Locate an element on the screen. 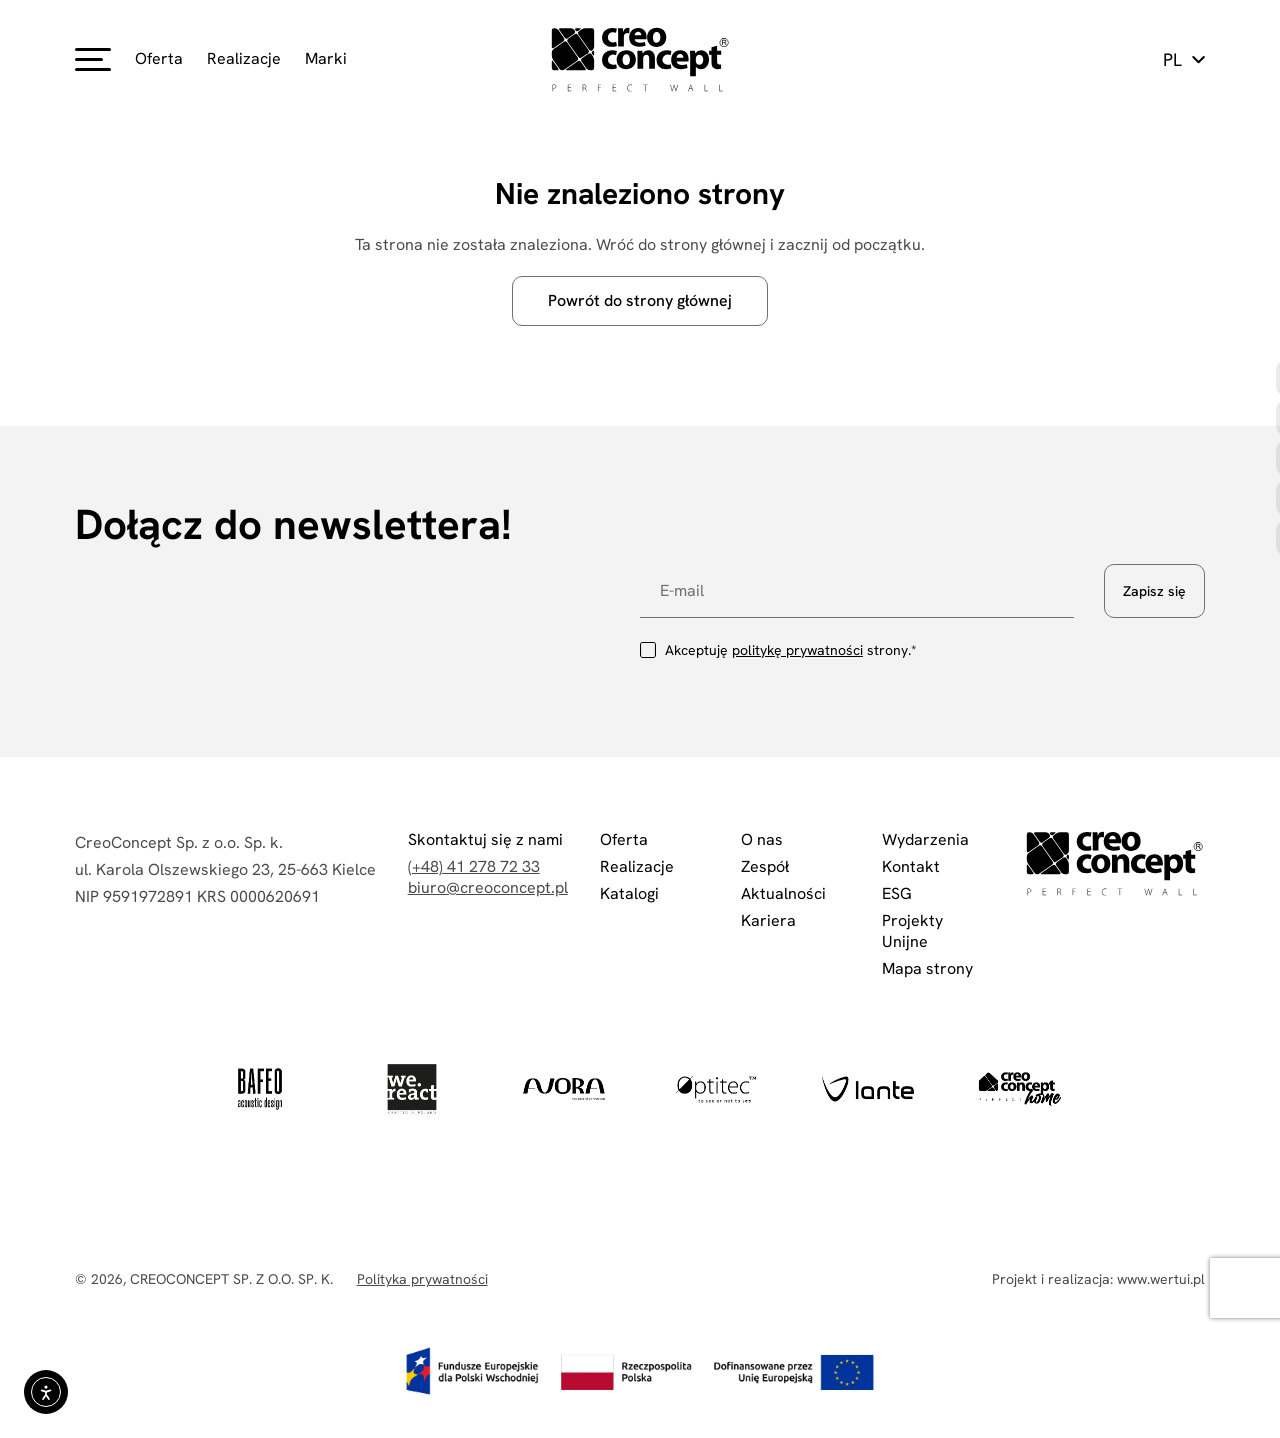 The width and height of the screenshot is (1280, 1438). Mapa strony is located at coordinates (927, 968).